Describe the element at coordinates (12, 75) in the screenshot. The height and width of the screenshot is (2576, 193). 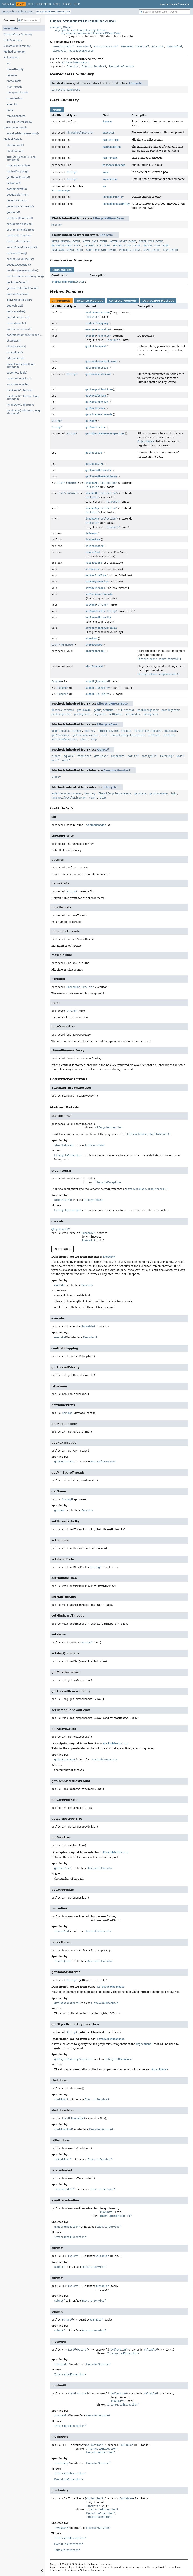
I see `daemon` at that location.